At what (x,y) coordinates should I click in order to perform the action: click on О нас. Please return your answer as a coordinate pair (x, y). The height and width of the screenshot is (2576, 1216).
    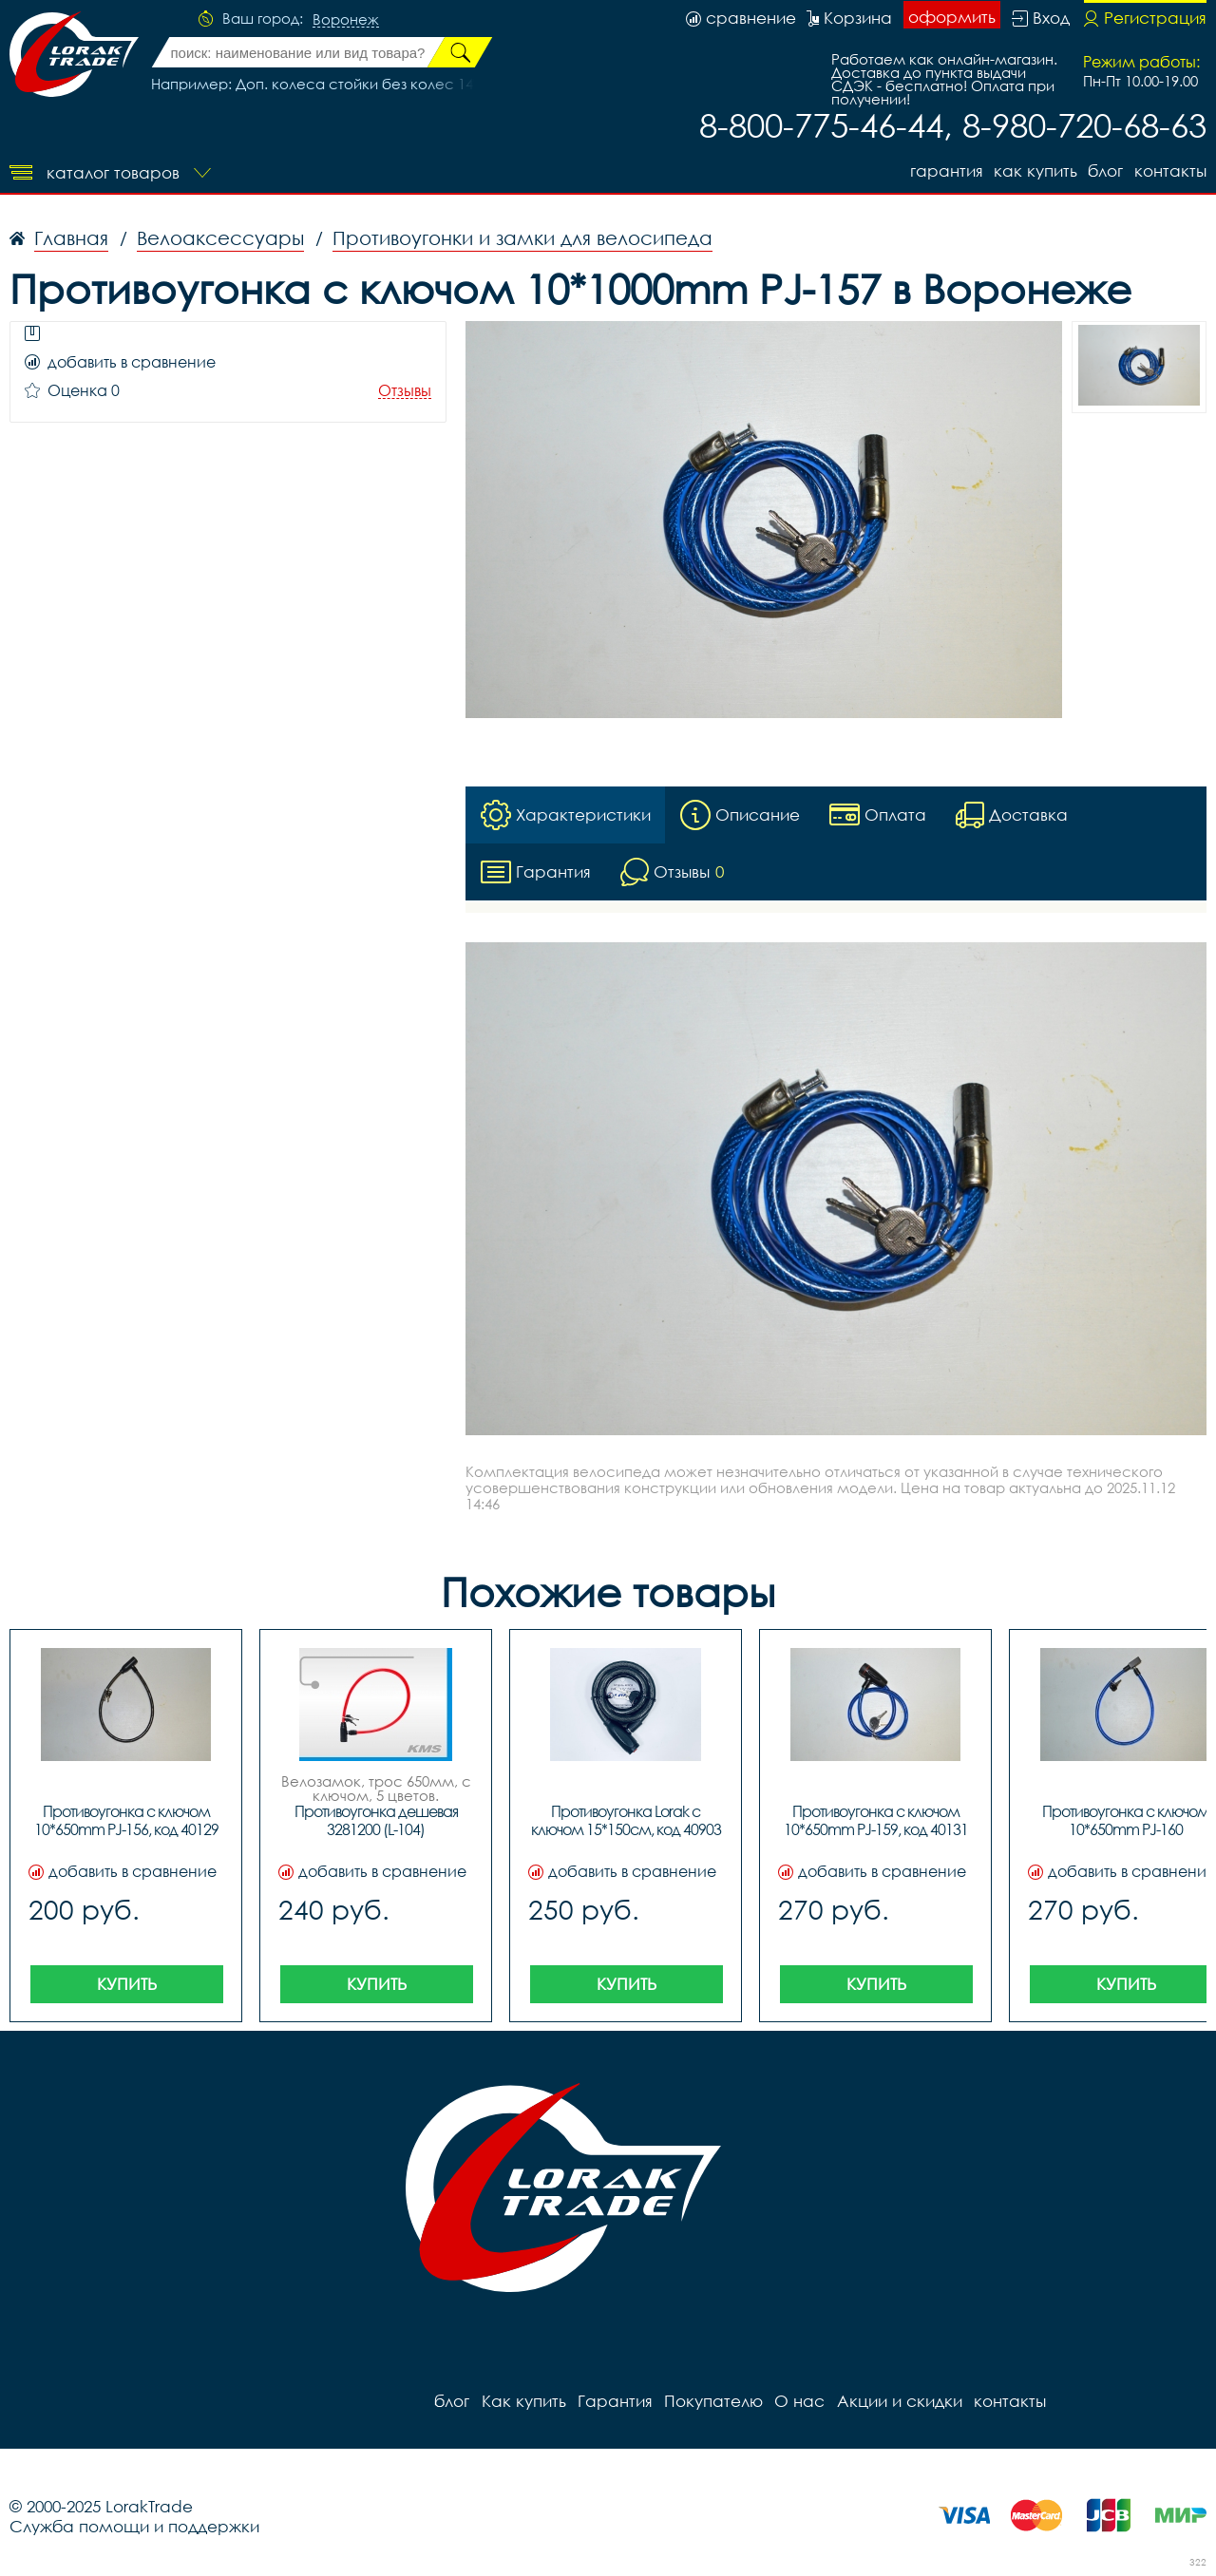
    Looking at the image, I should click on (798, 2401).